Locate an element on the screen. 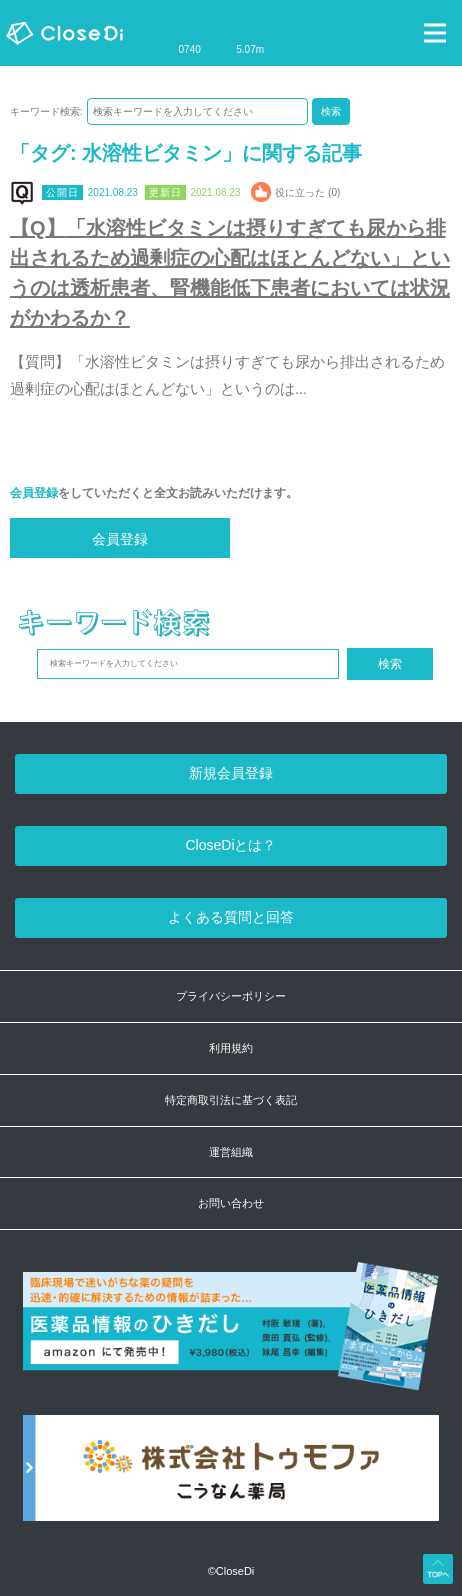 This screenshot has height=1596, width=462. [Toggle navigation] is located at coordinates (435, 33).